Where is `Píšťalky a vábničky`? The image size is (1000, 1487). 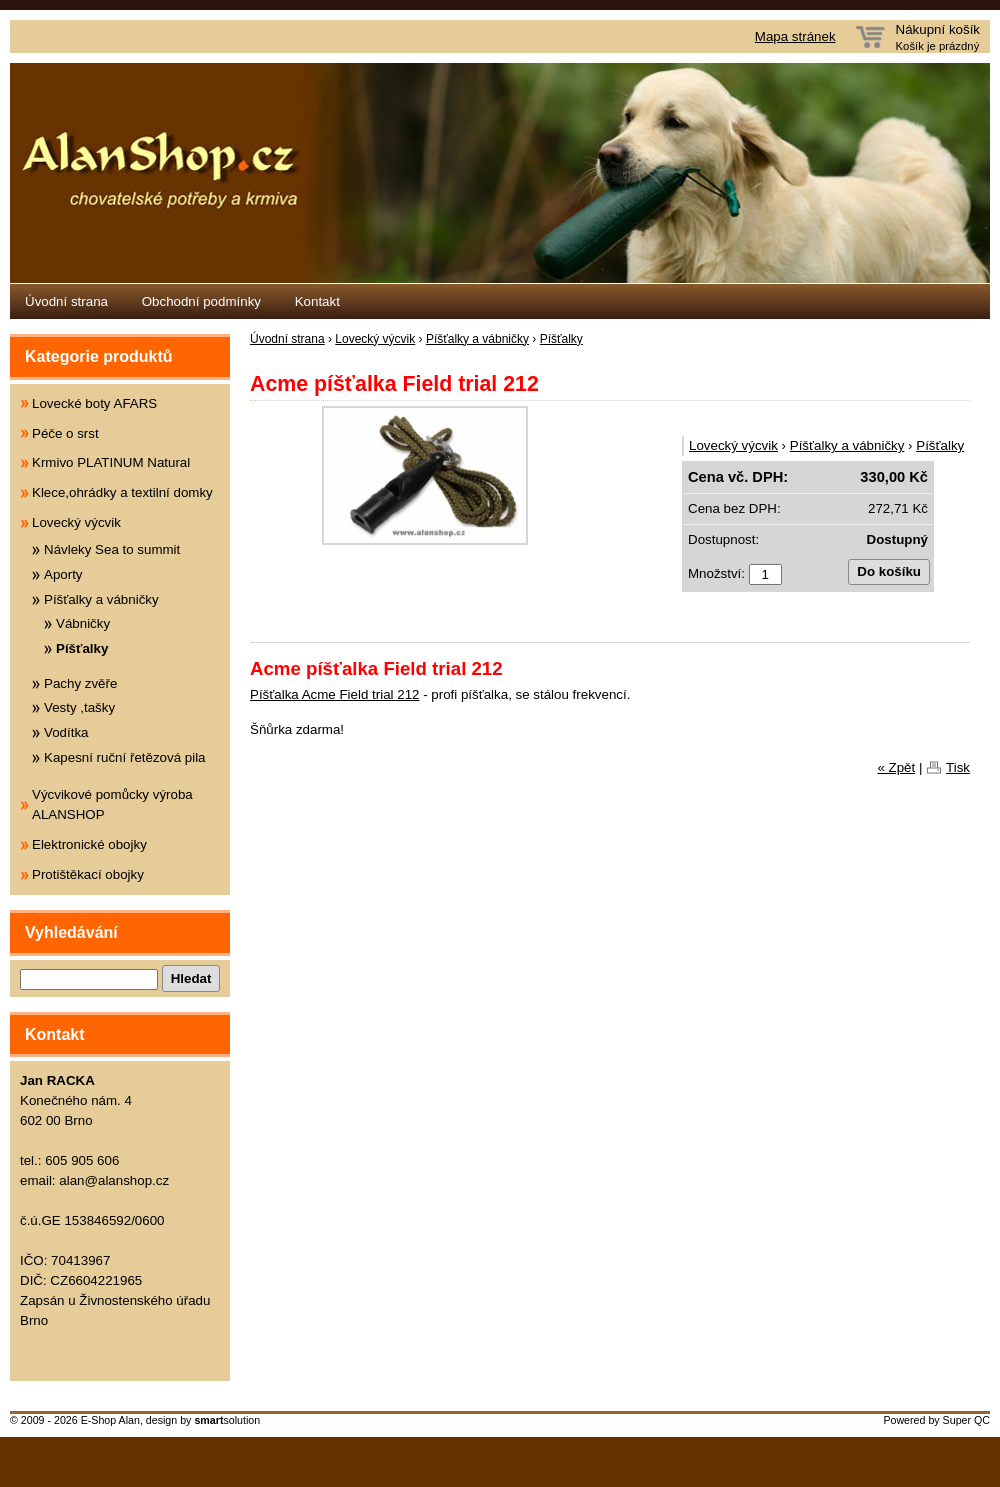
Píšťalky a vábničky is located at coordinates (477, 339).